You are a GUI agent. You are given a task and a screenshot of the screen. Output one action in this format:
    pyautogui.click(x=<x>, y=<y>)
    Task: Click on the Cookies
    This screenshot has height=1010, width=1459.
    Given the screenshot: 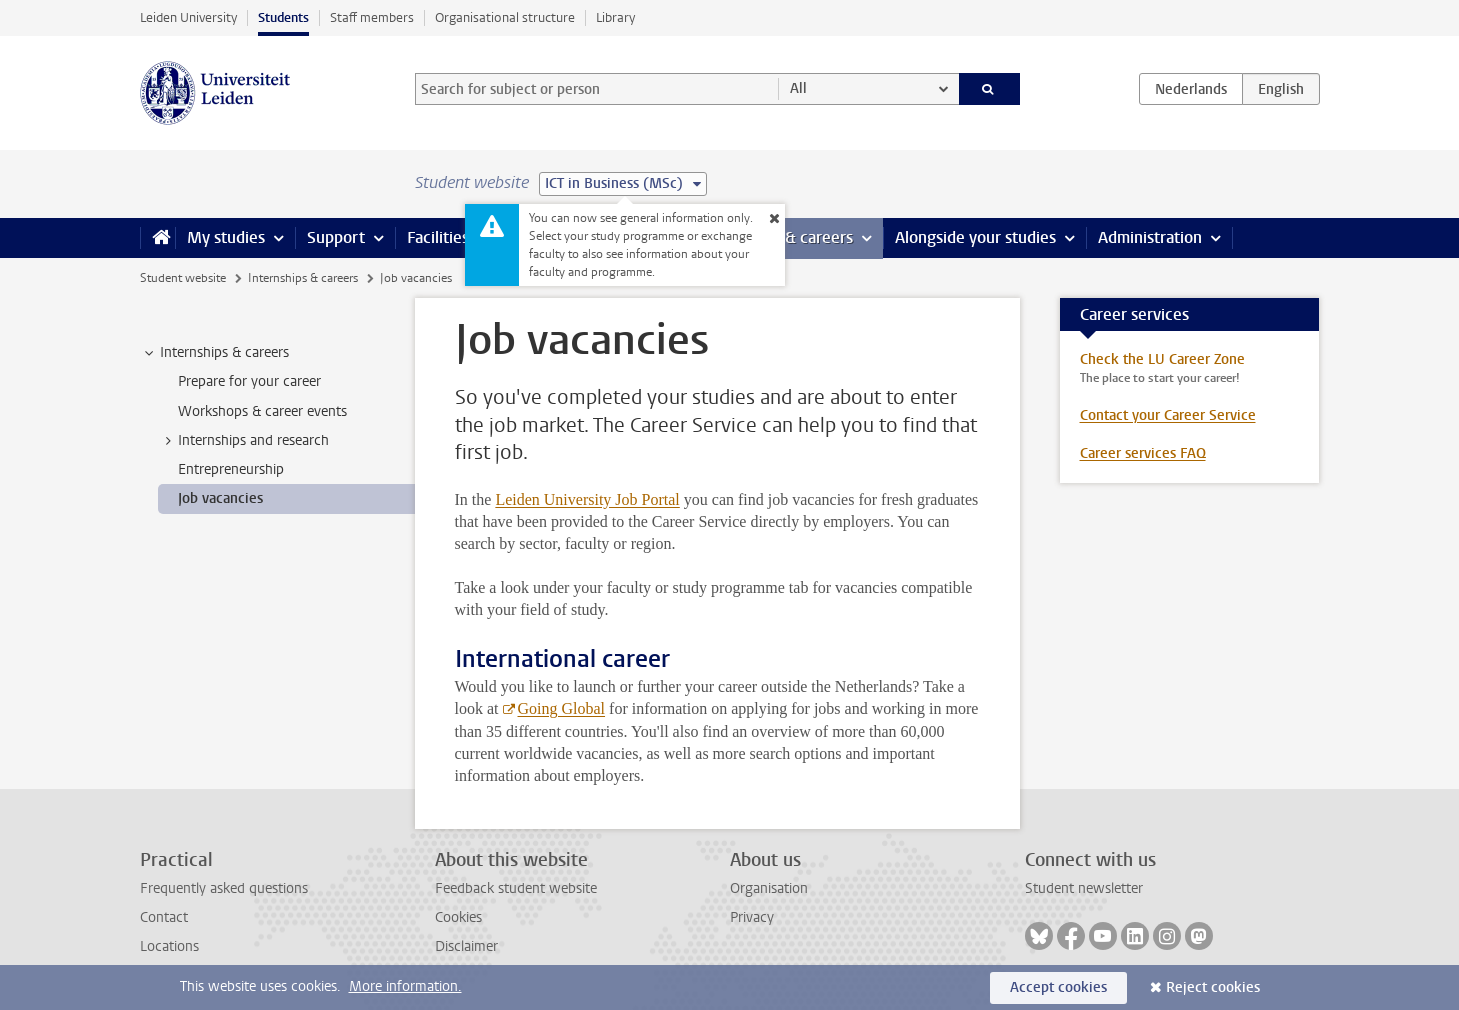 What is the action you would take?
    pyautogui.click(x=458, y=917)
    